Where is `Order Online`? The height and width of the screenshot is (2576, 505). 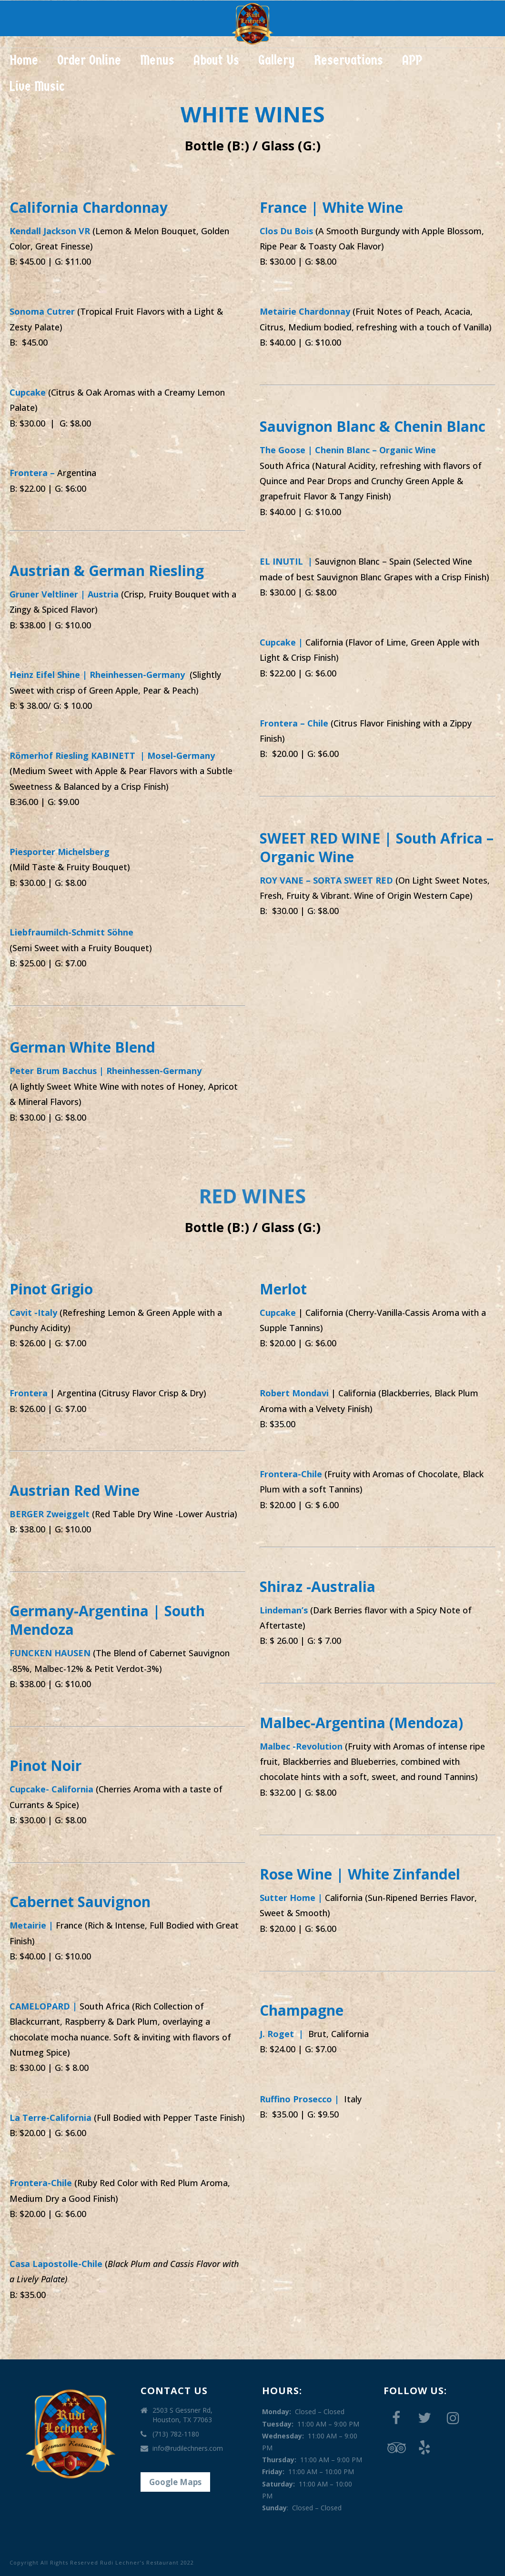 Order Online is located at coordinates (89, 60).